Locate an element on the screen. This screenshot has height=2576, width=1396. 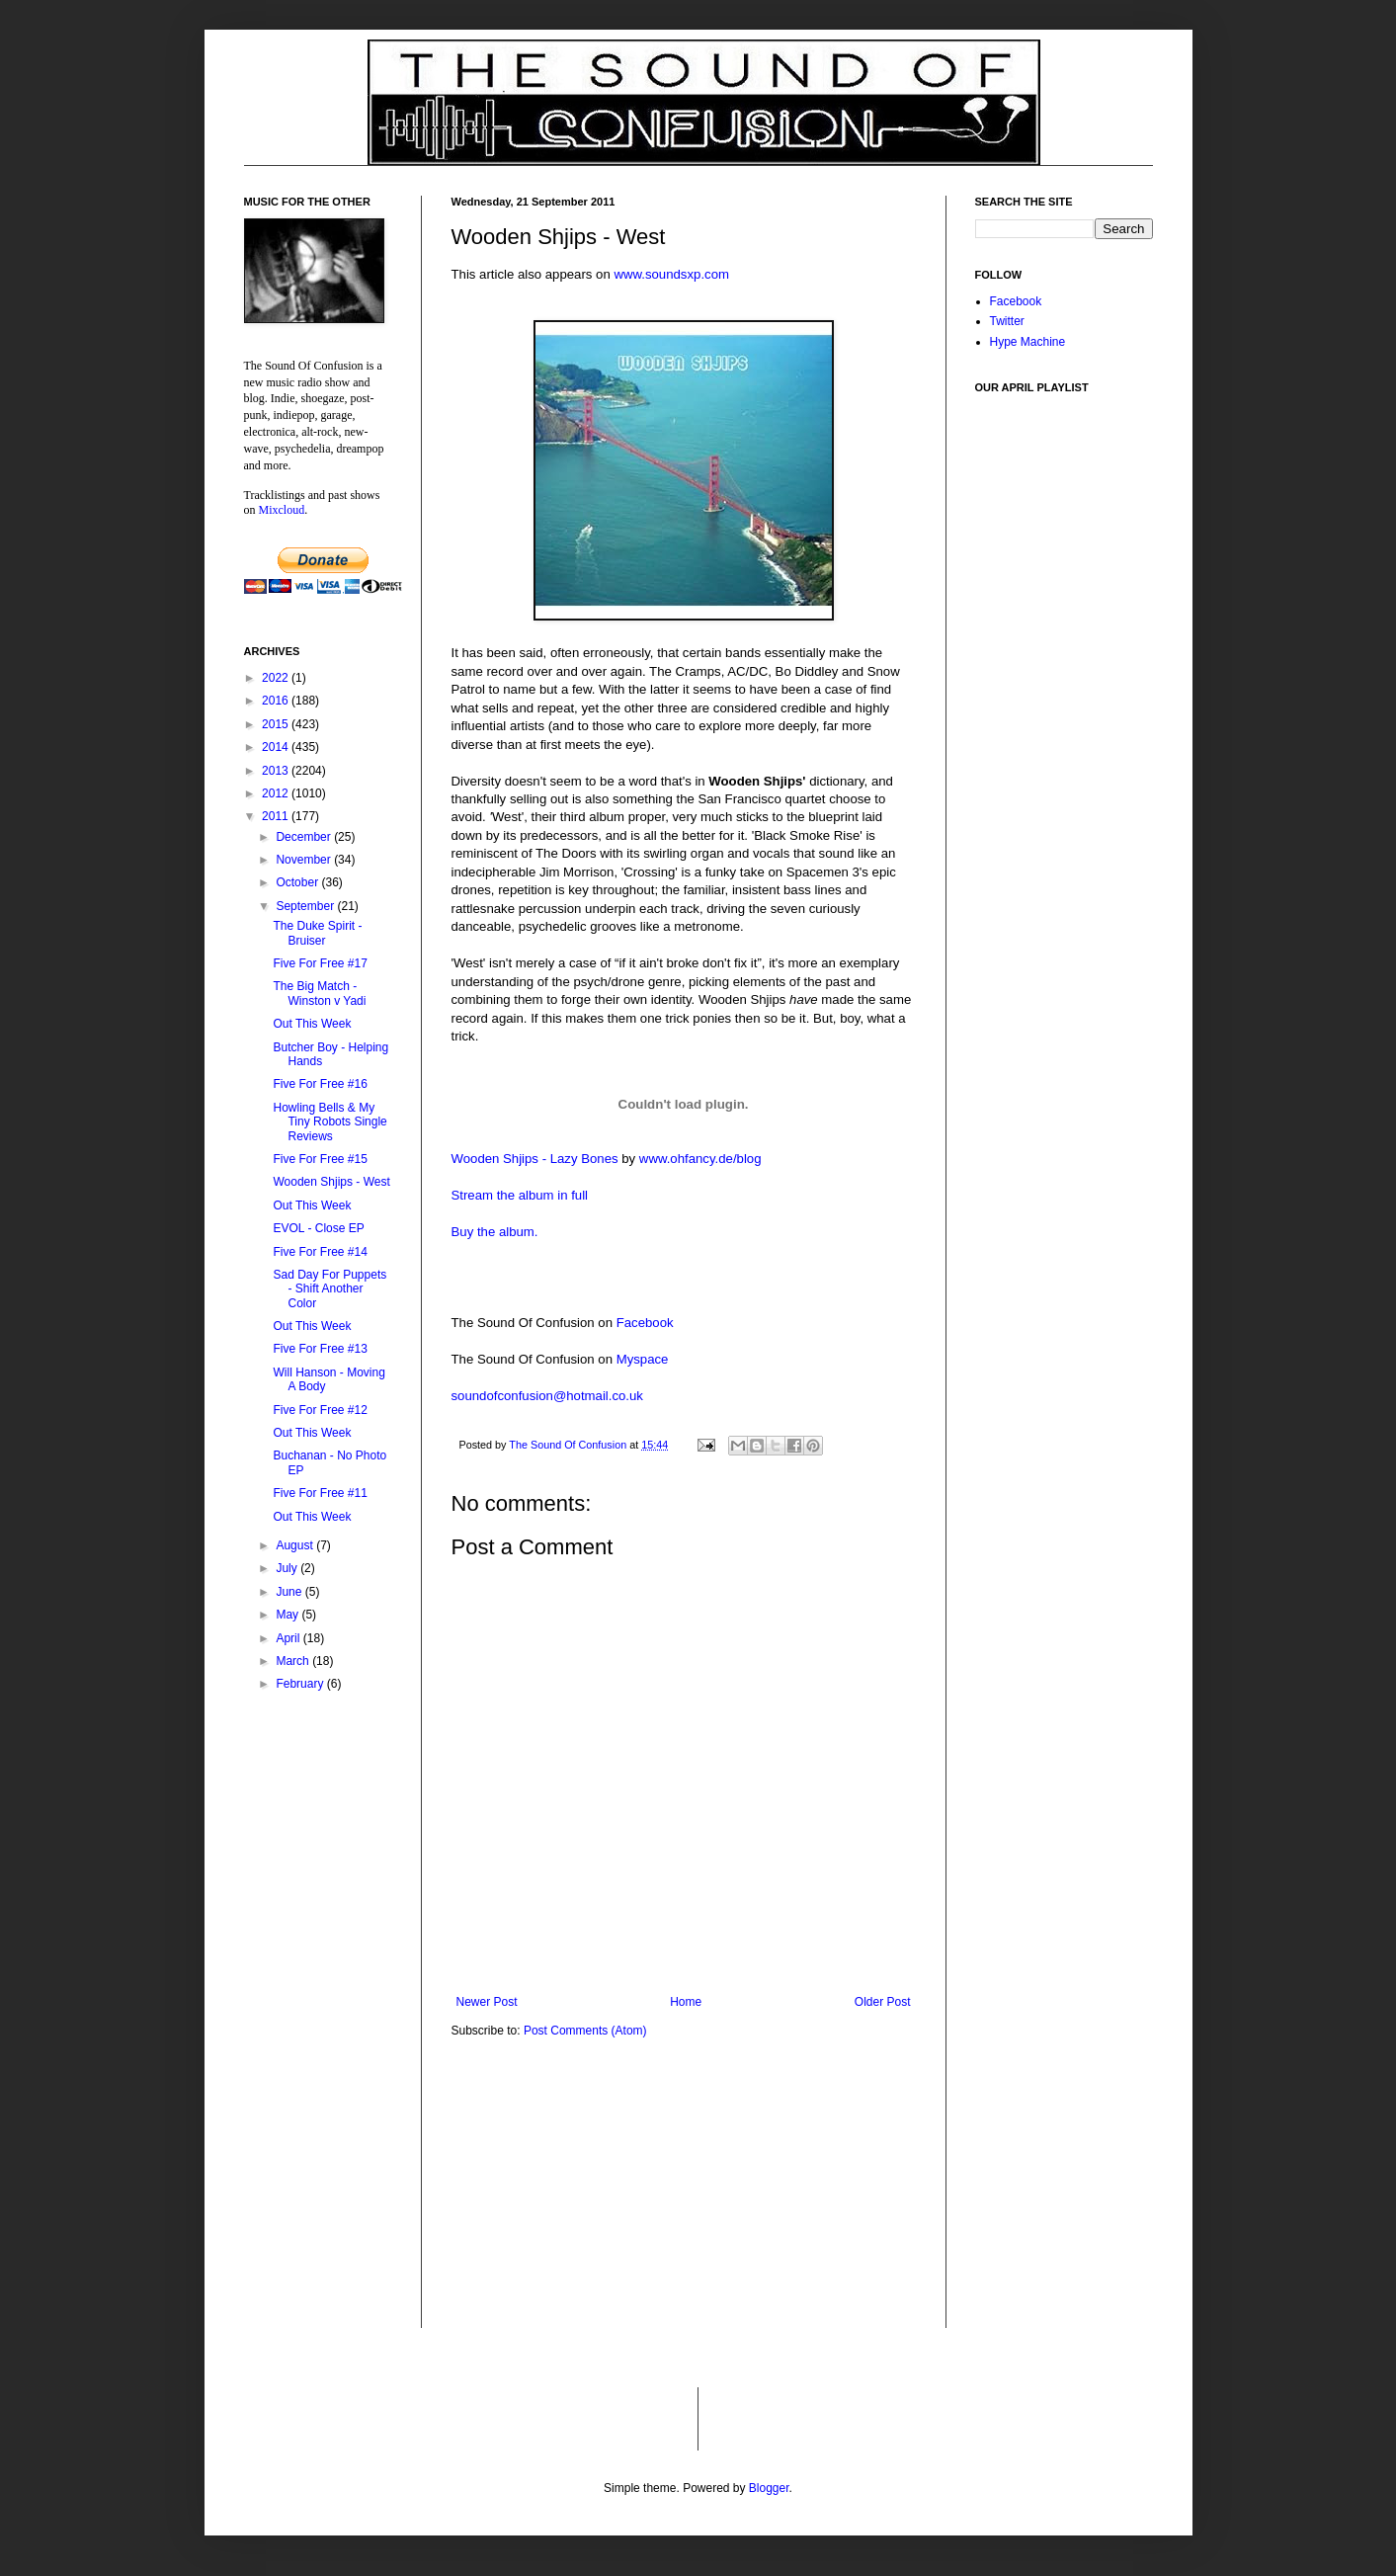
Five For Free #12 is located at coordinates (320, 1410).